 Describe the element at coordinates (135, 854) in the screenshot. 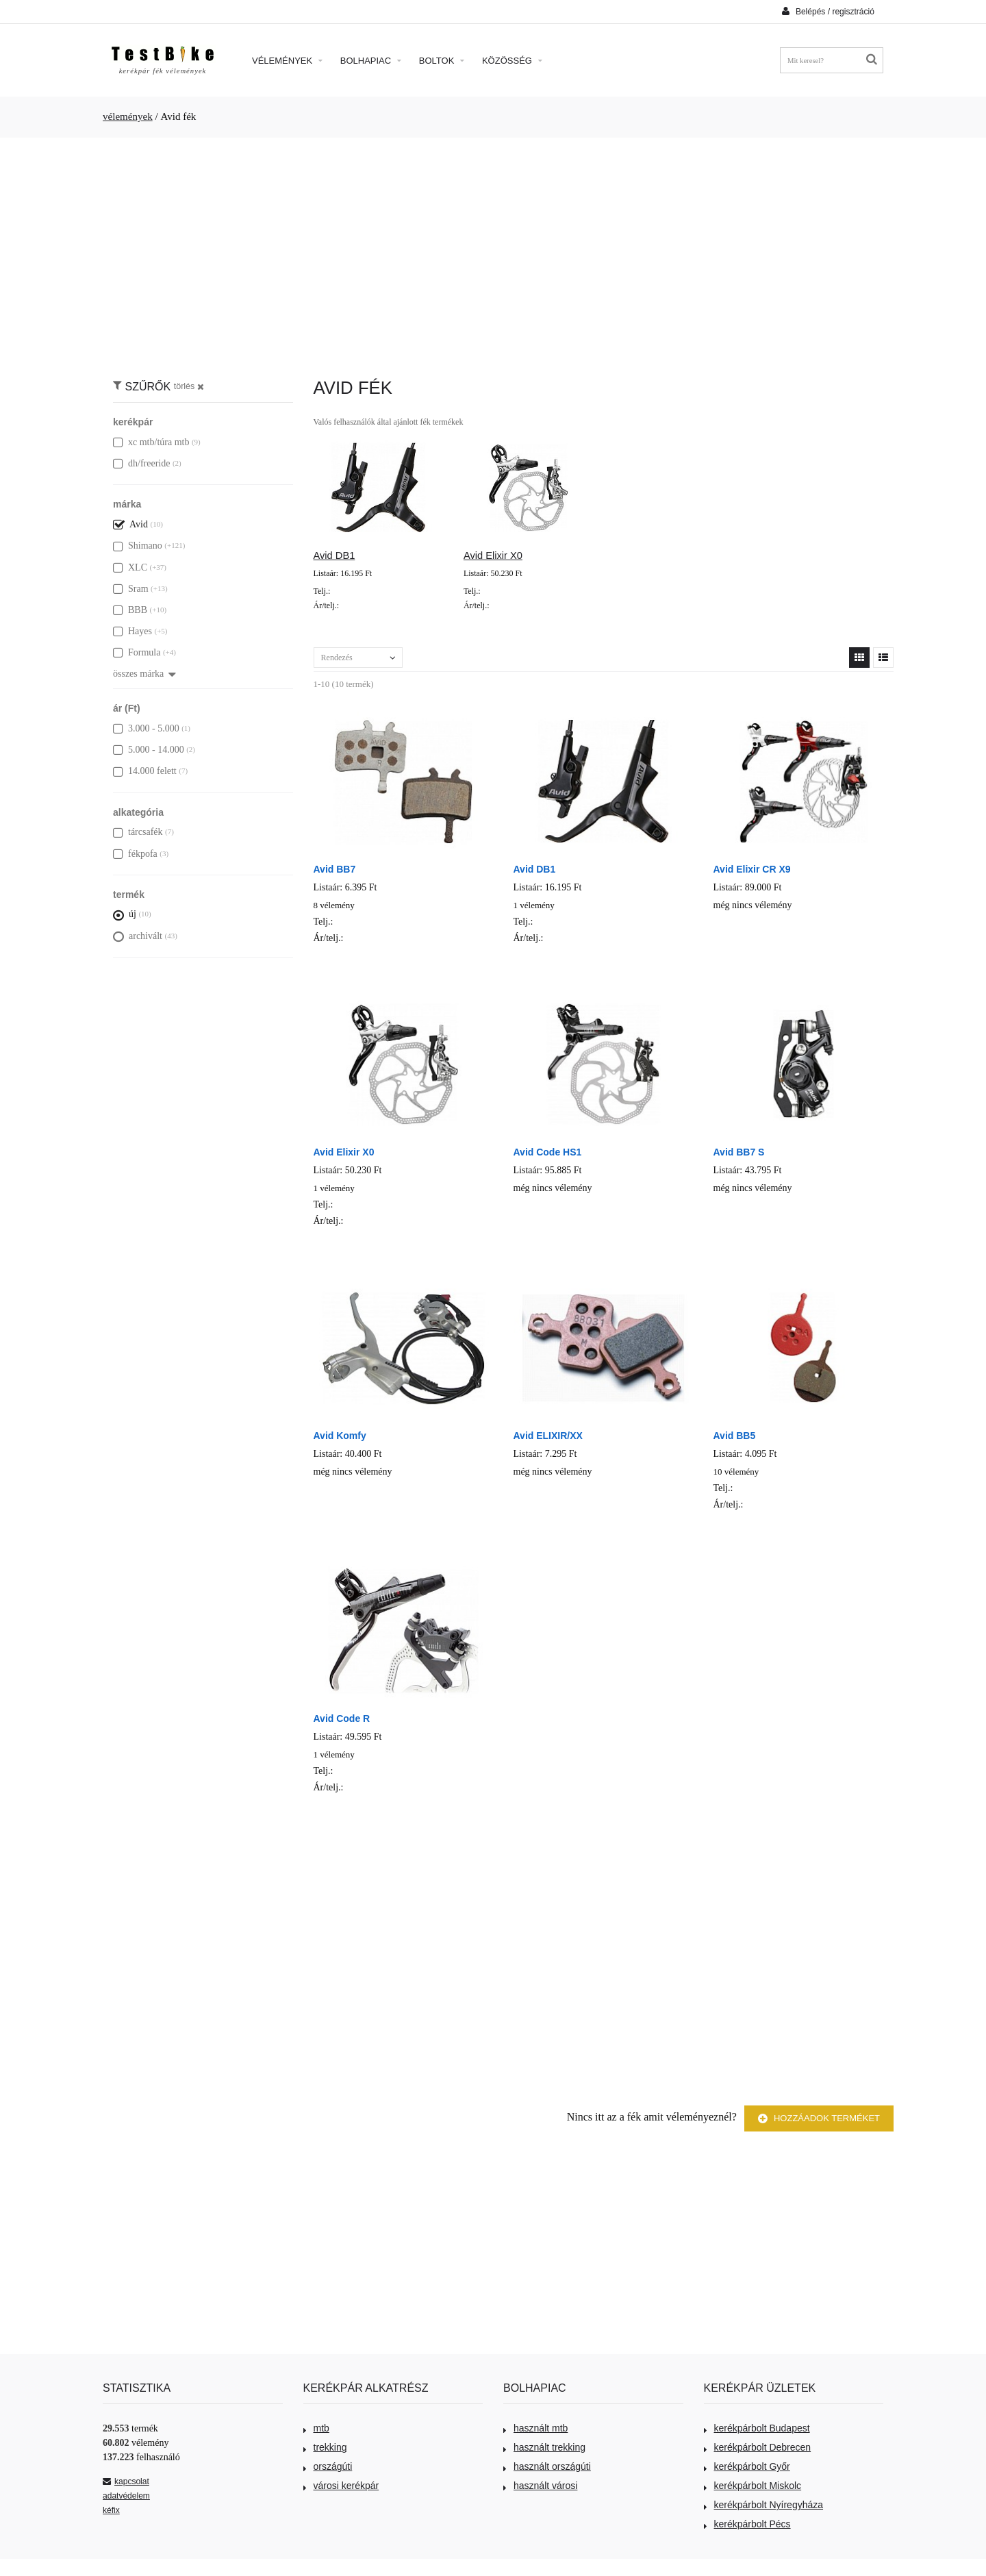

I see `fékpofa` at that location.